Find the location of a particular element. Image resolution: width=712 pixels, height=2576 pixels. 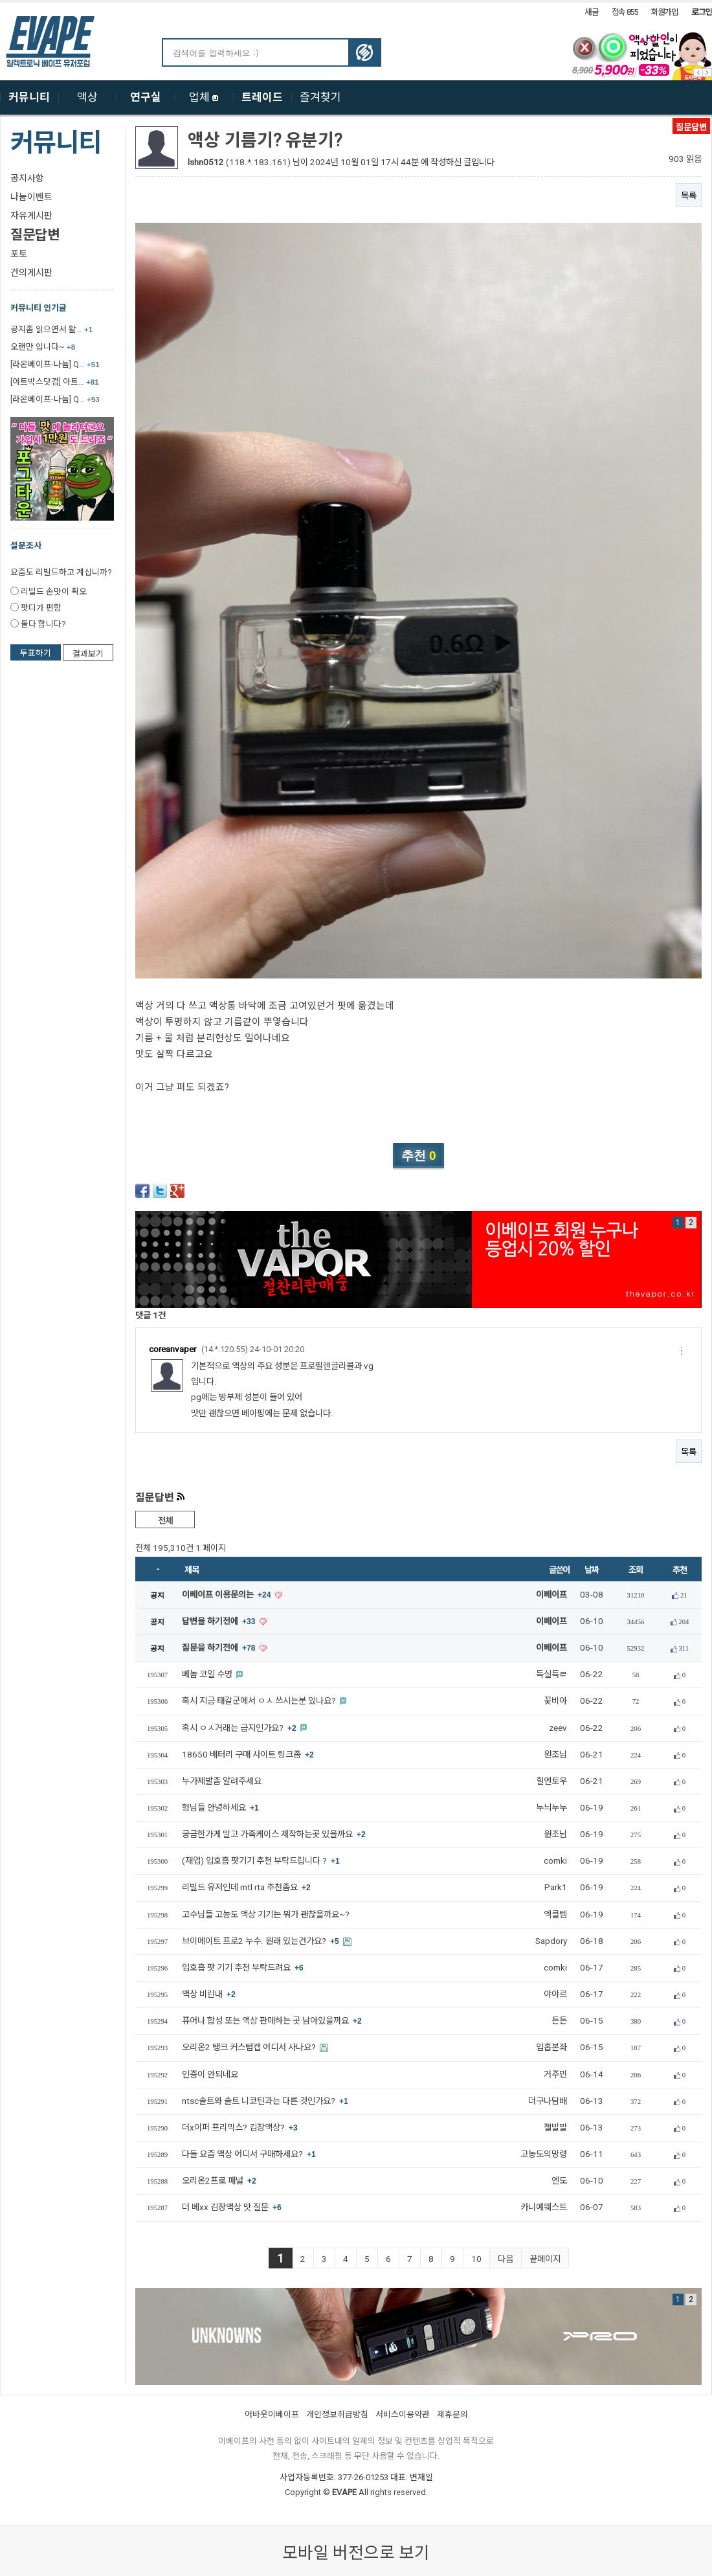

Park1 is located at coordinates (555, 1887).